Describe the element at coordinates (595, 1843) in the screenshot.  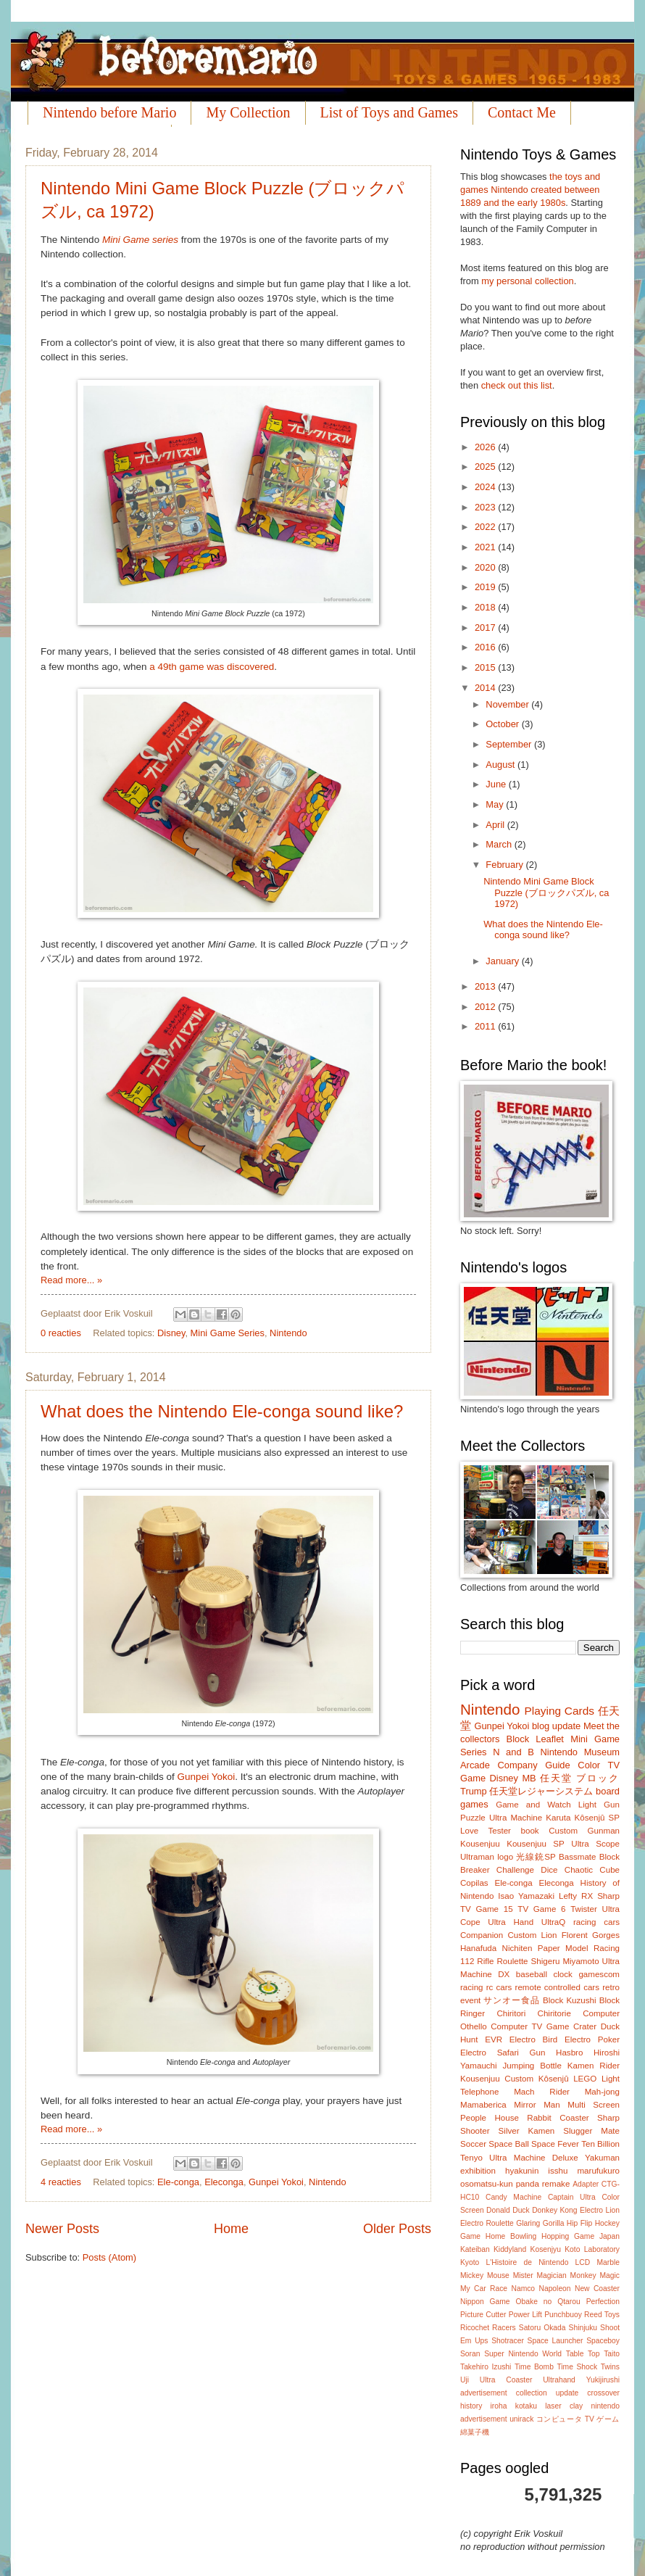
I see `Ultra Scope` at that location.